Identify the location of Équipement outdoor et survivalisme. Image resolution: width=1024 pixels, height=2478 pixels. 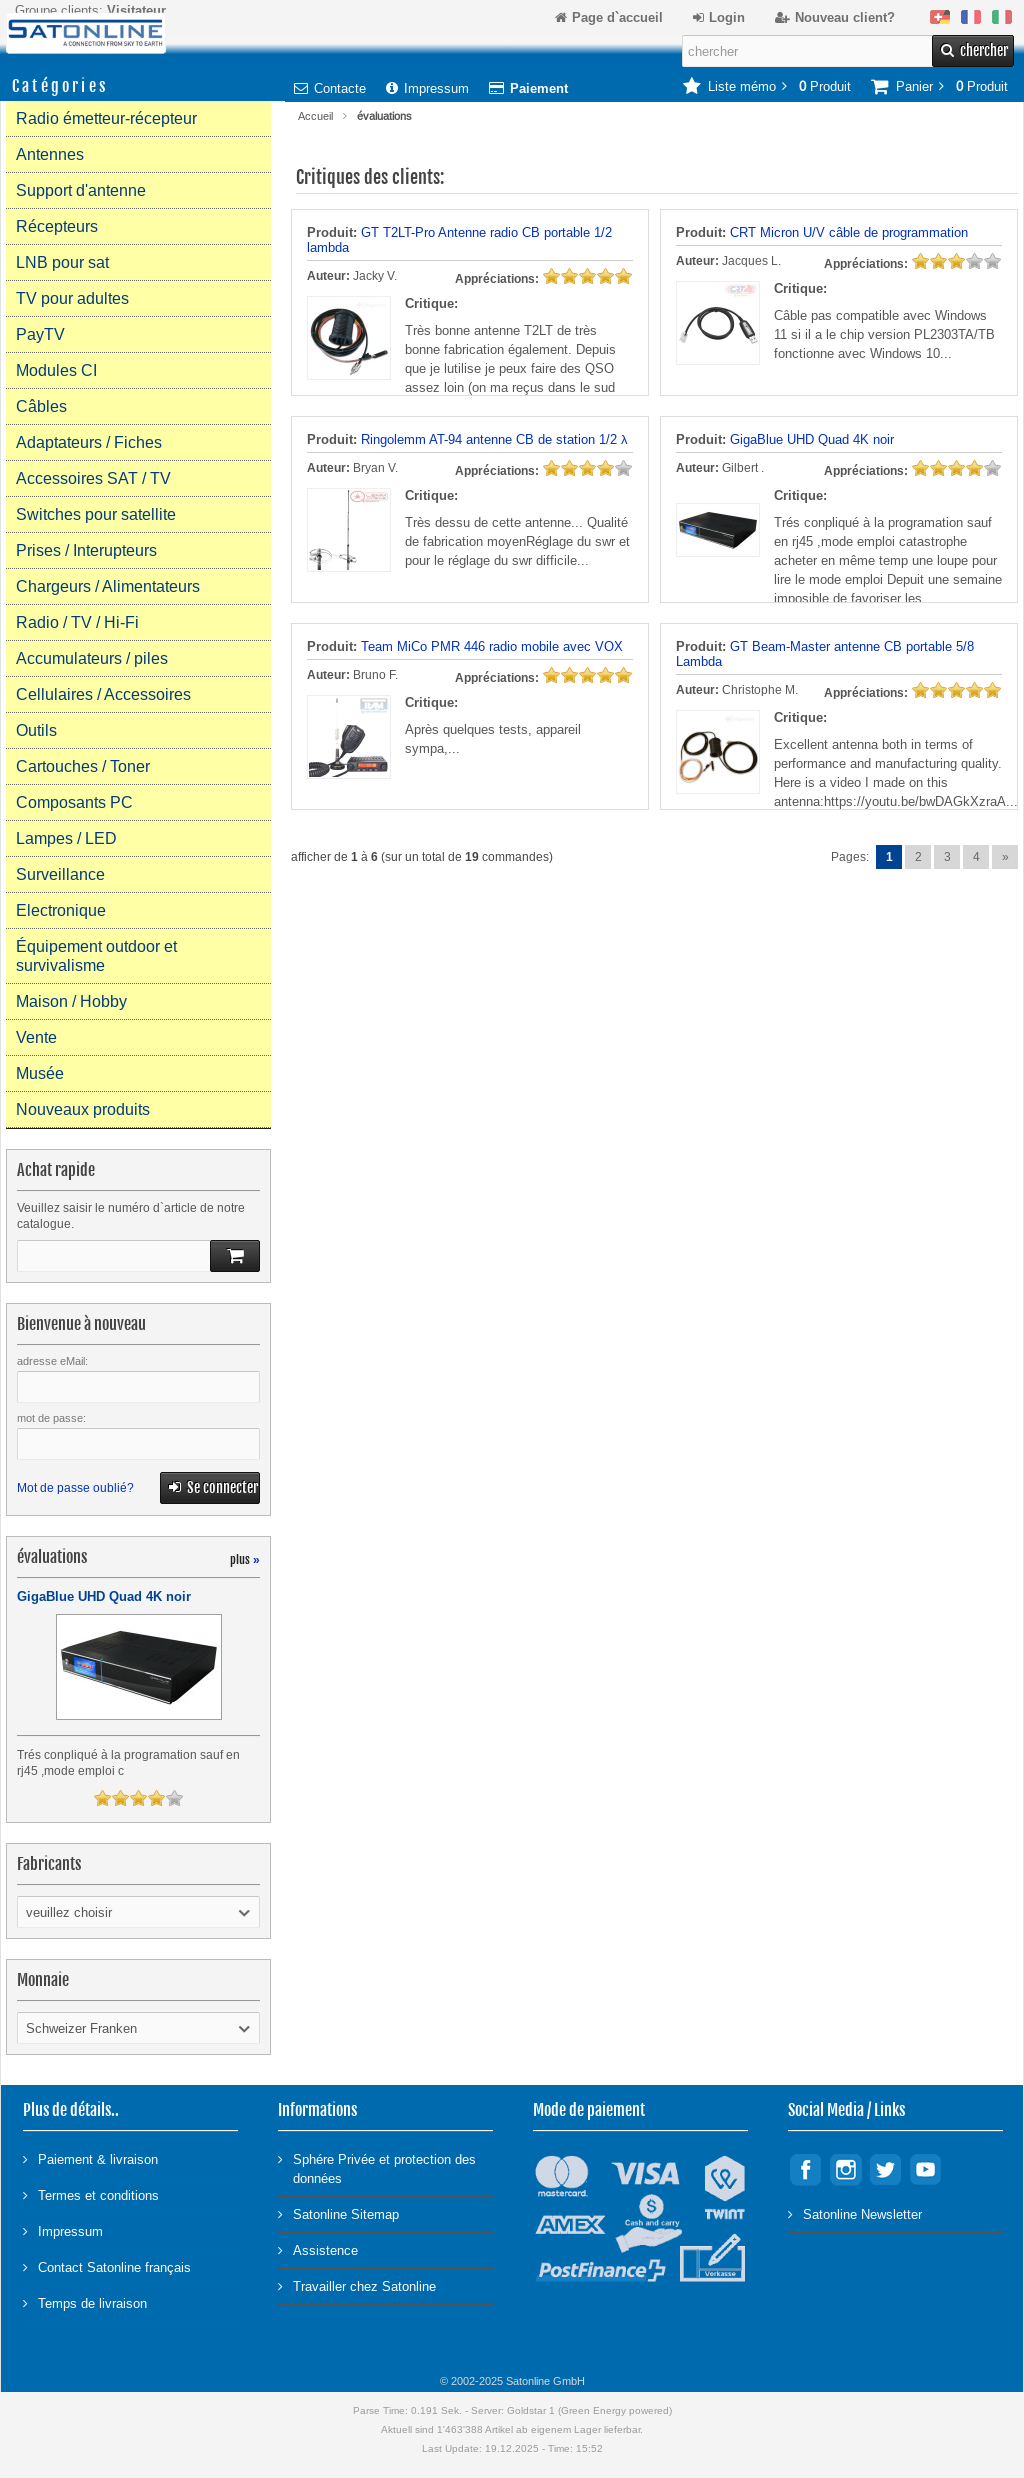
(96, 956).